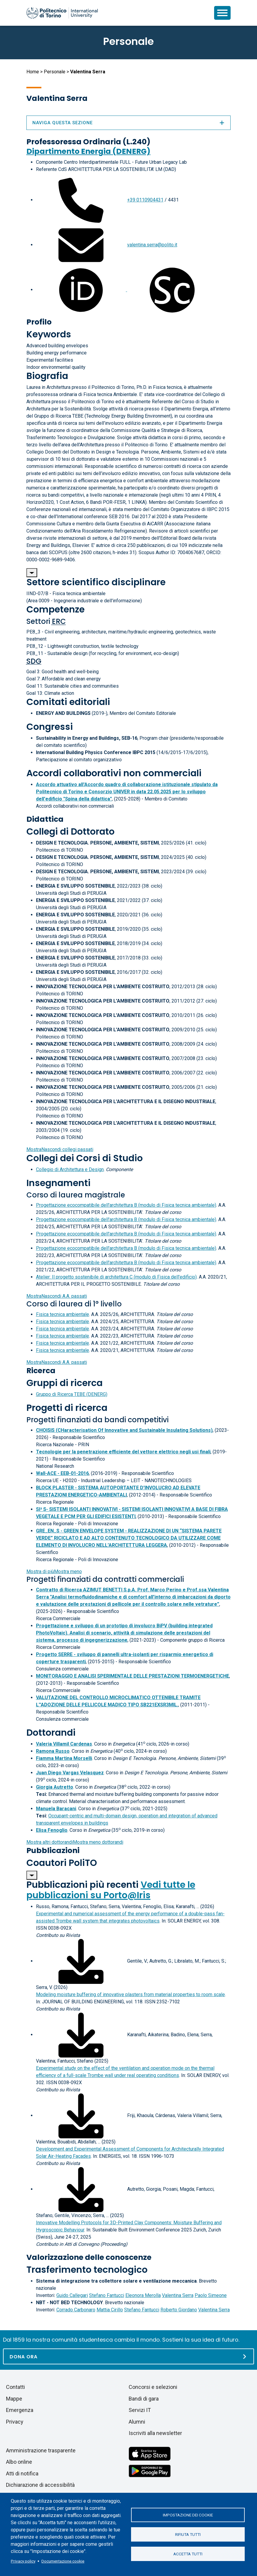 The height and width of the screenshot is (2576, 257). What do you see at coordinates (188, 2534) in the screenshot?
I see `Rifiuta tutti` at bounding box center [188, 2534].